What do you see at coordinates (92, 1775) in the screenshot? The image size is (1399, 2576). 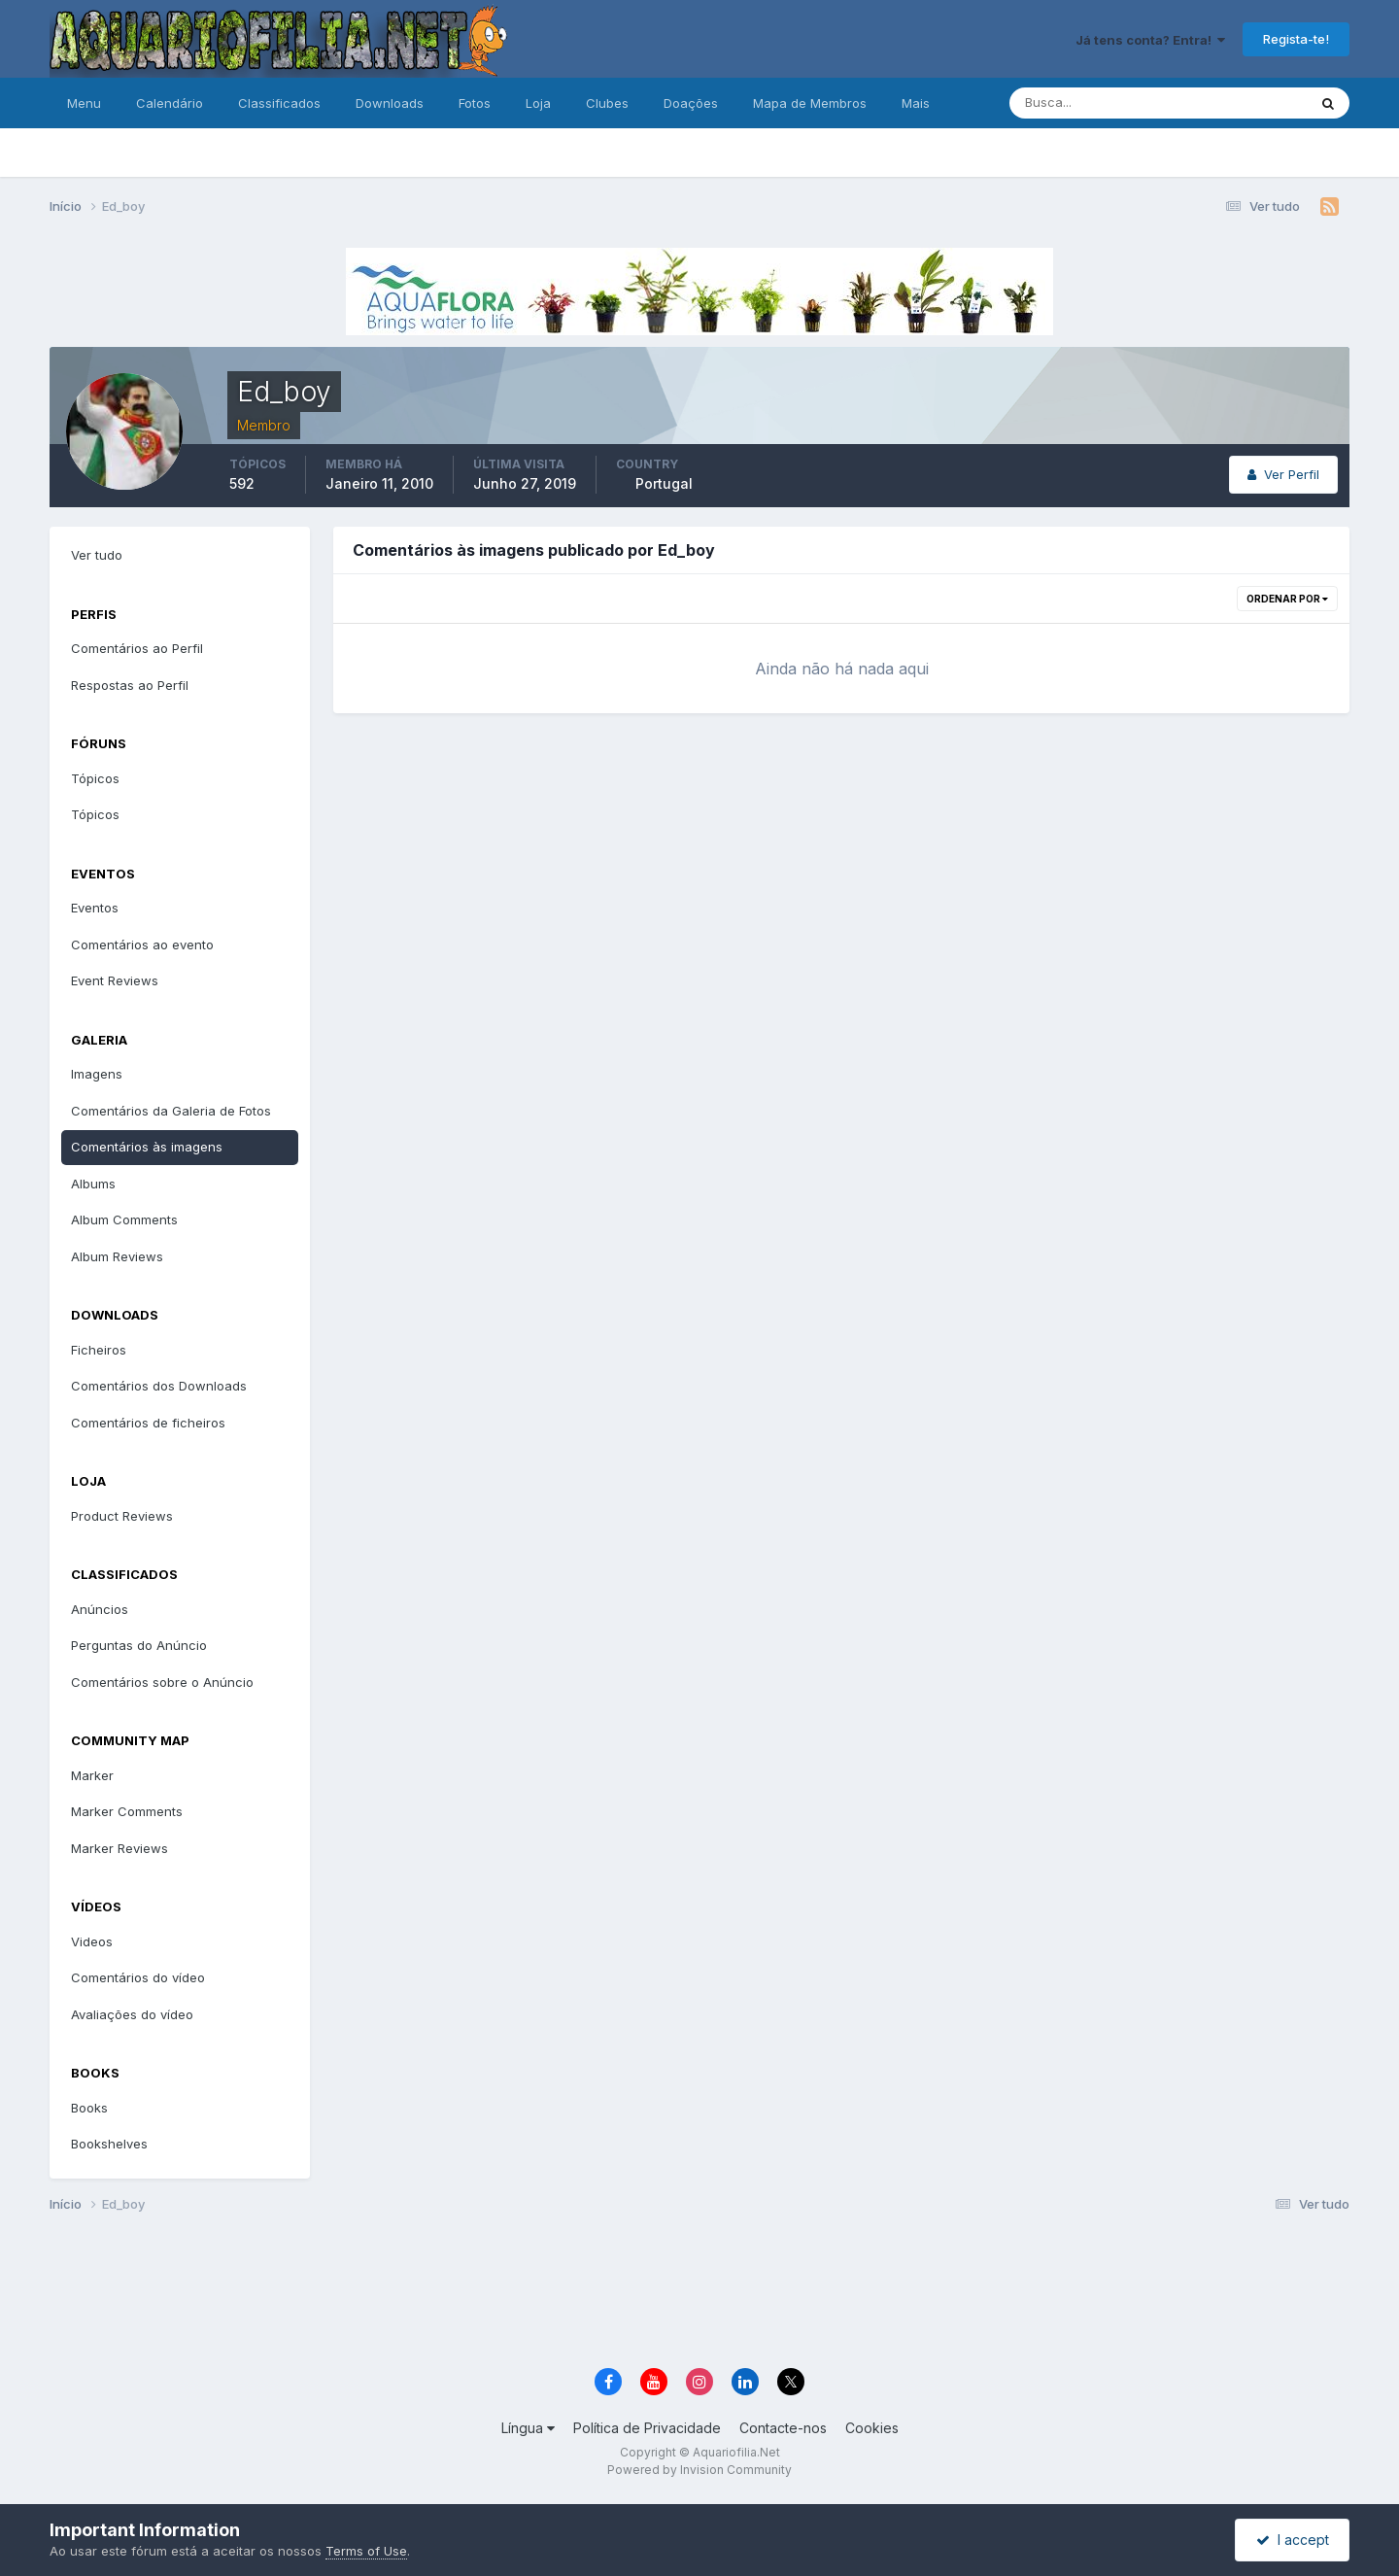 I see `Marker` at bounding box center [92, 1775].